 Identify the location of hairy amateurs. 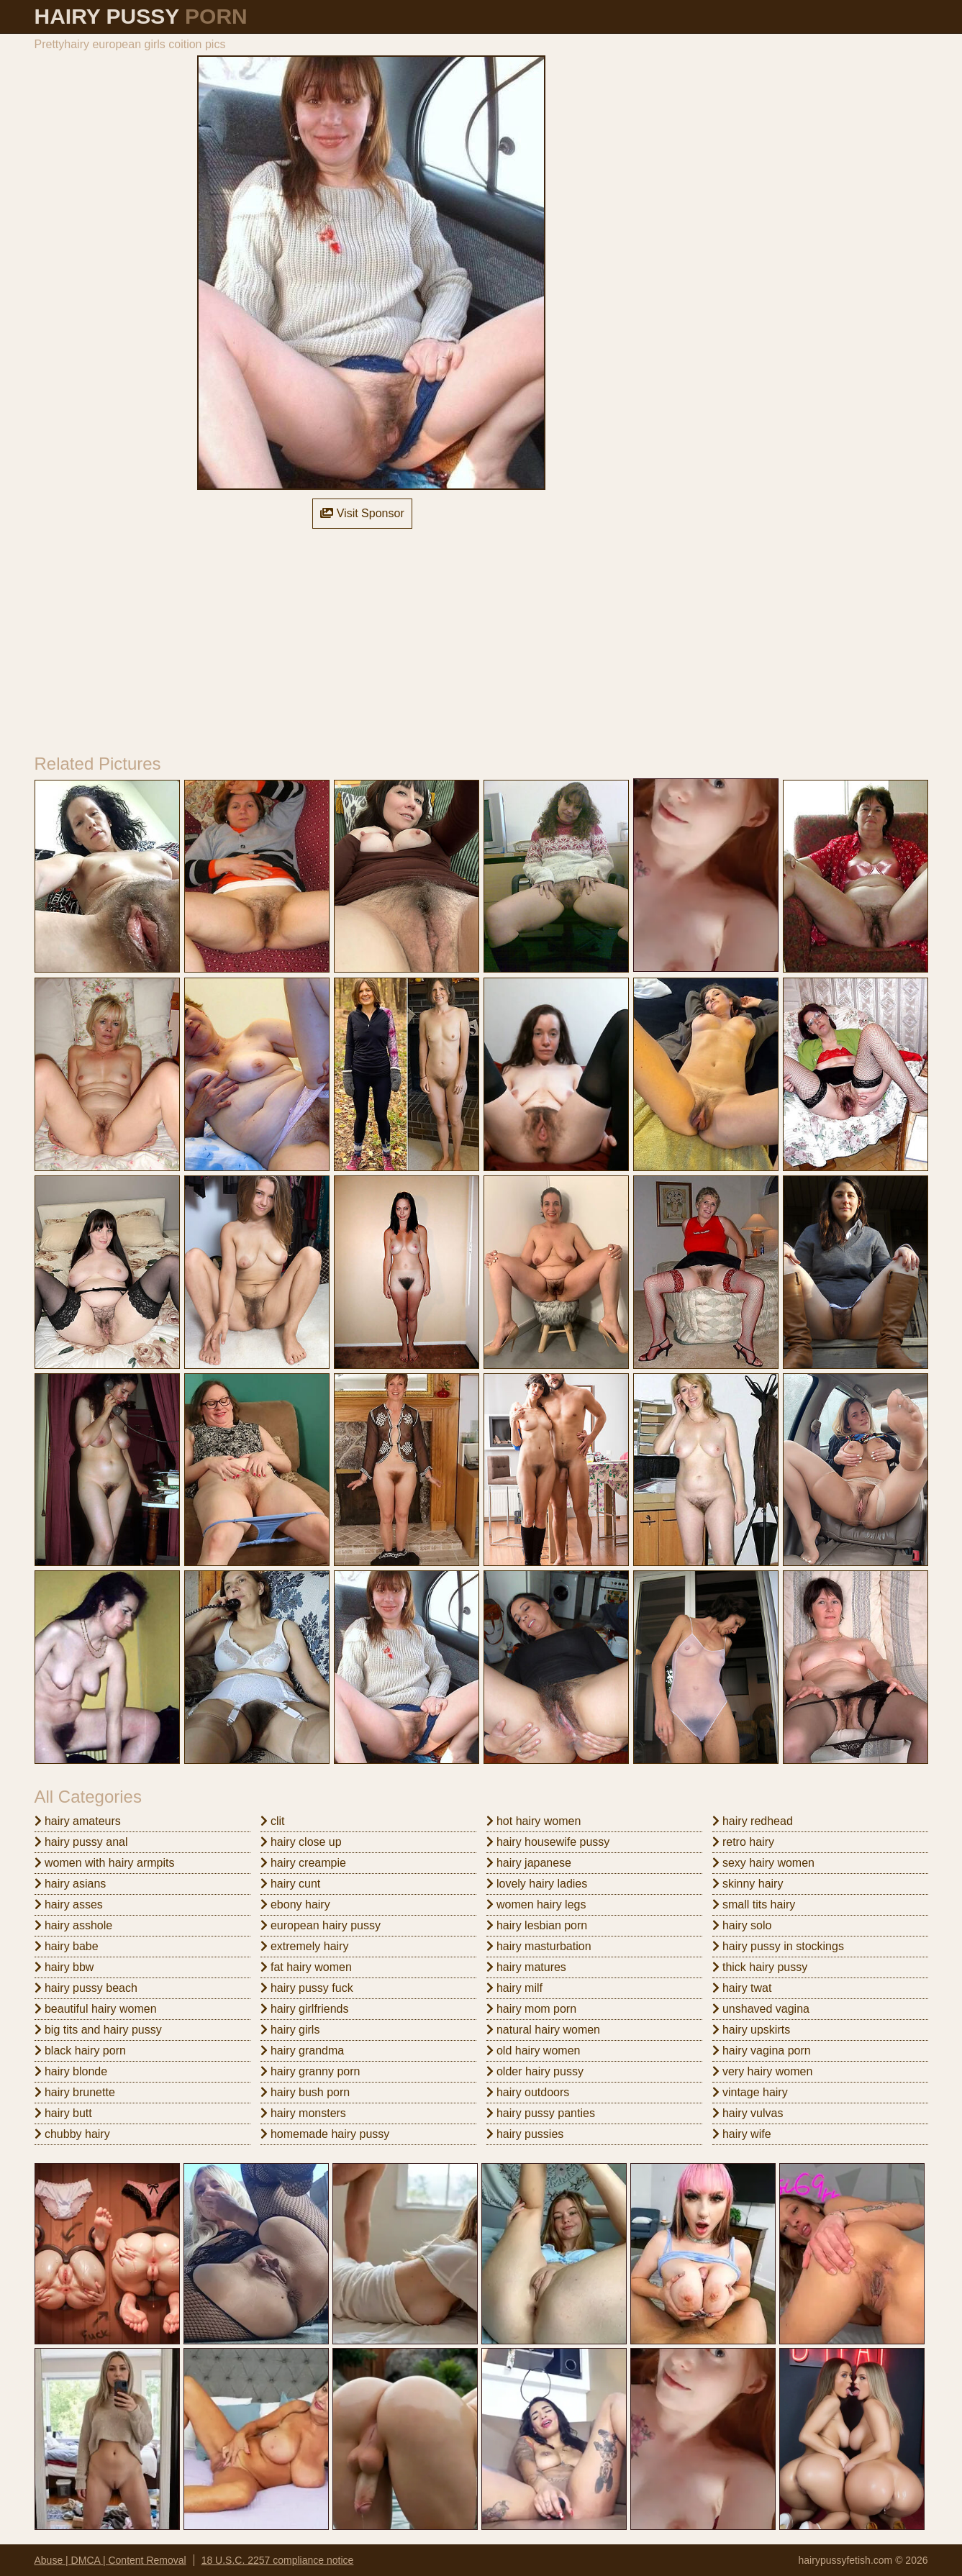
(78, 1821).